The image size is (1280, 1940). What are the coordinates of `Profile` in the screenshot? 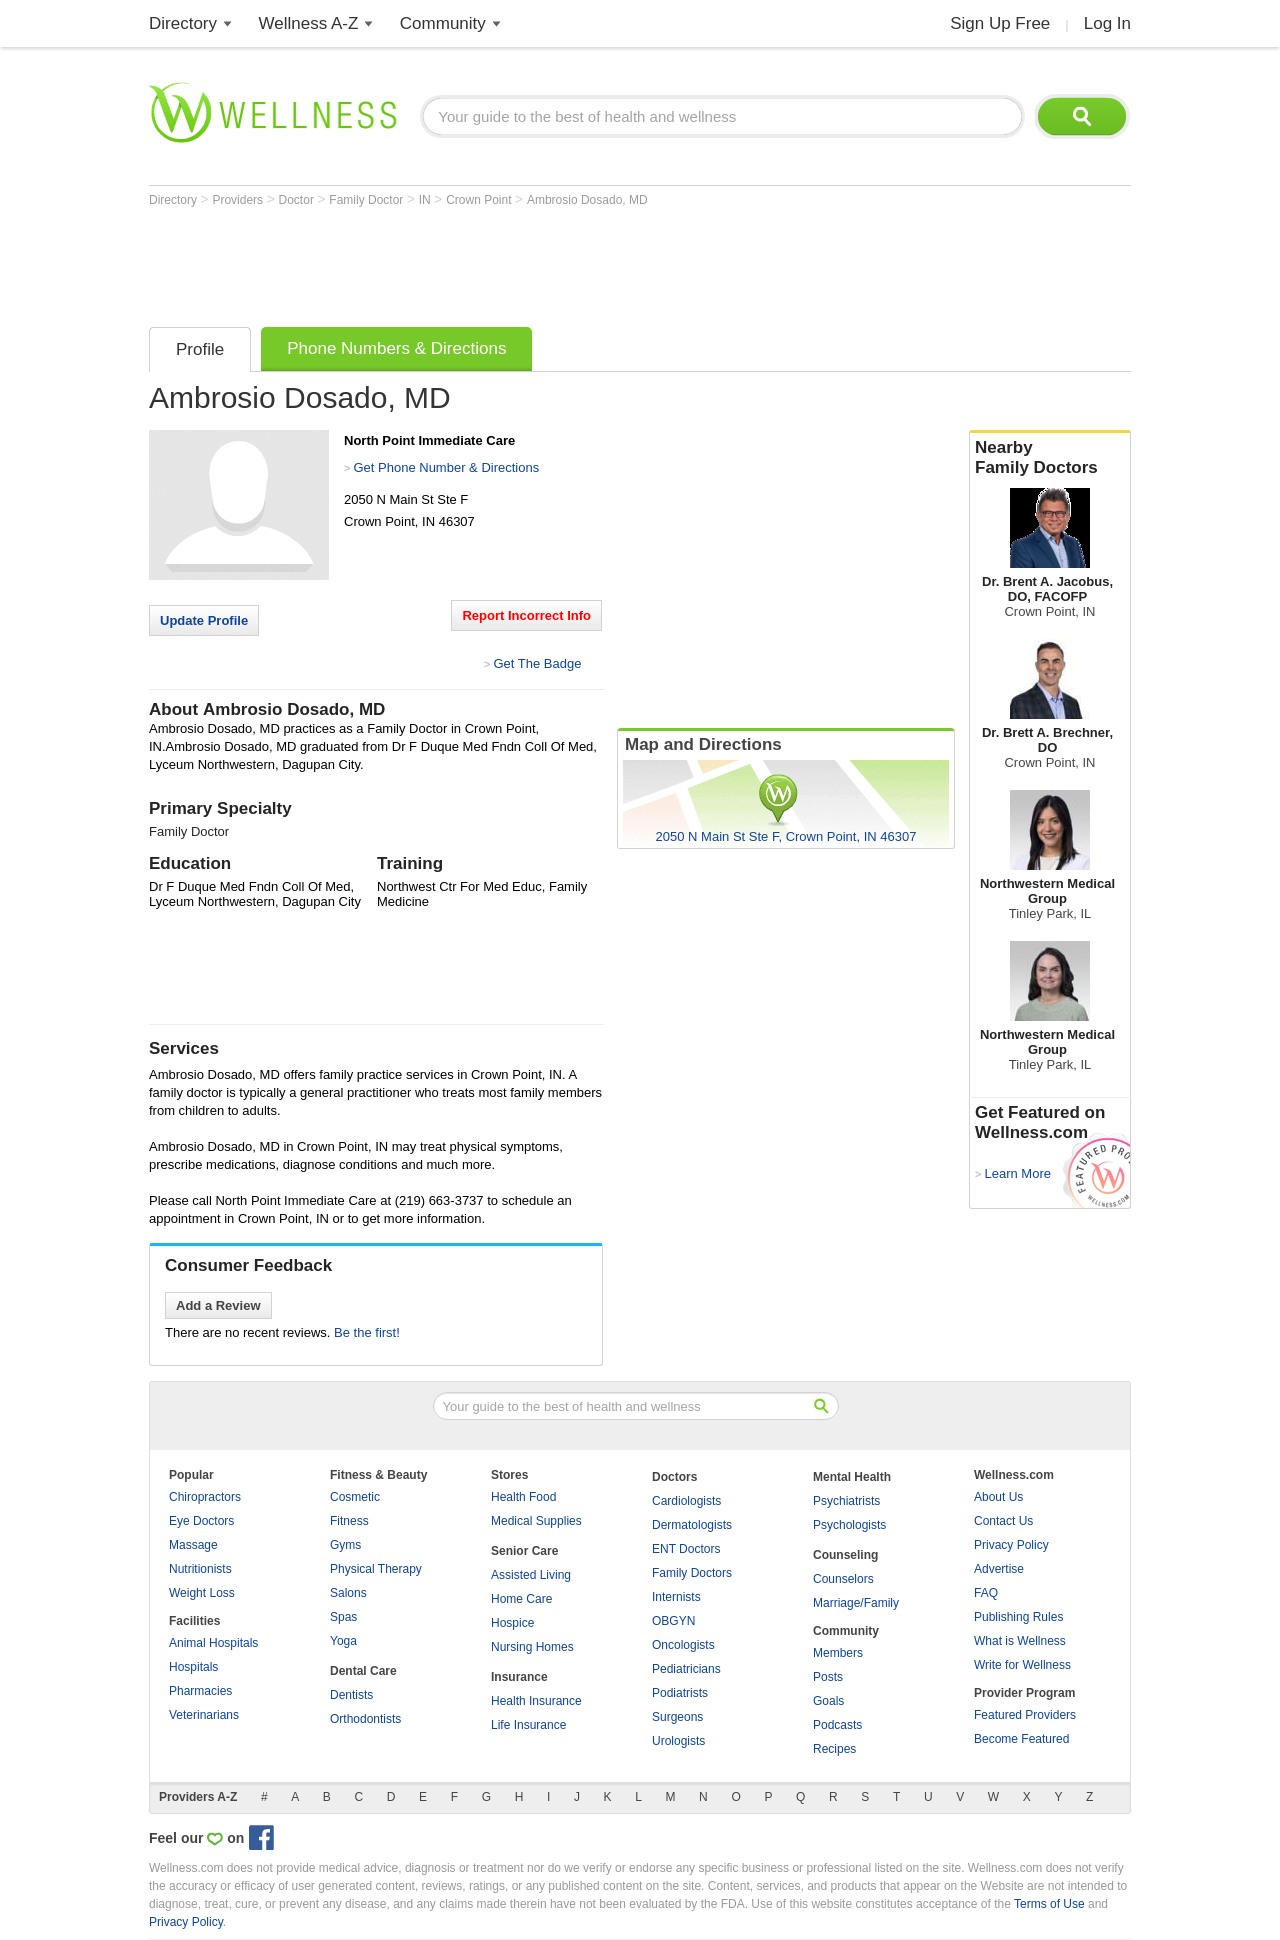 It's located at (200, 349).